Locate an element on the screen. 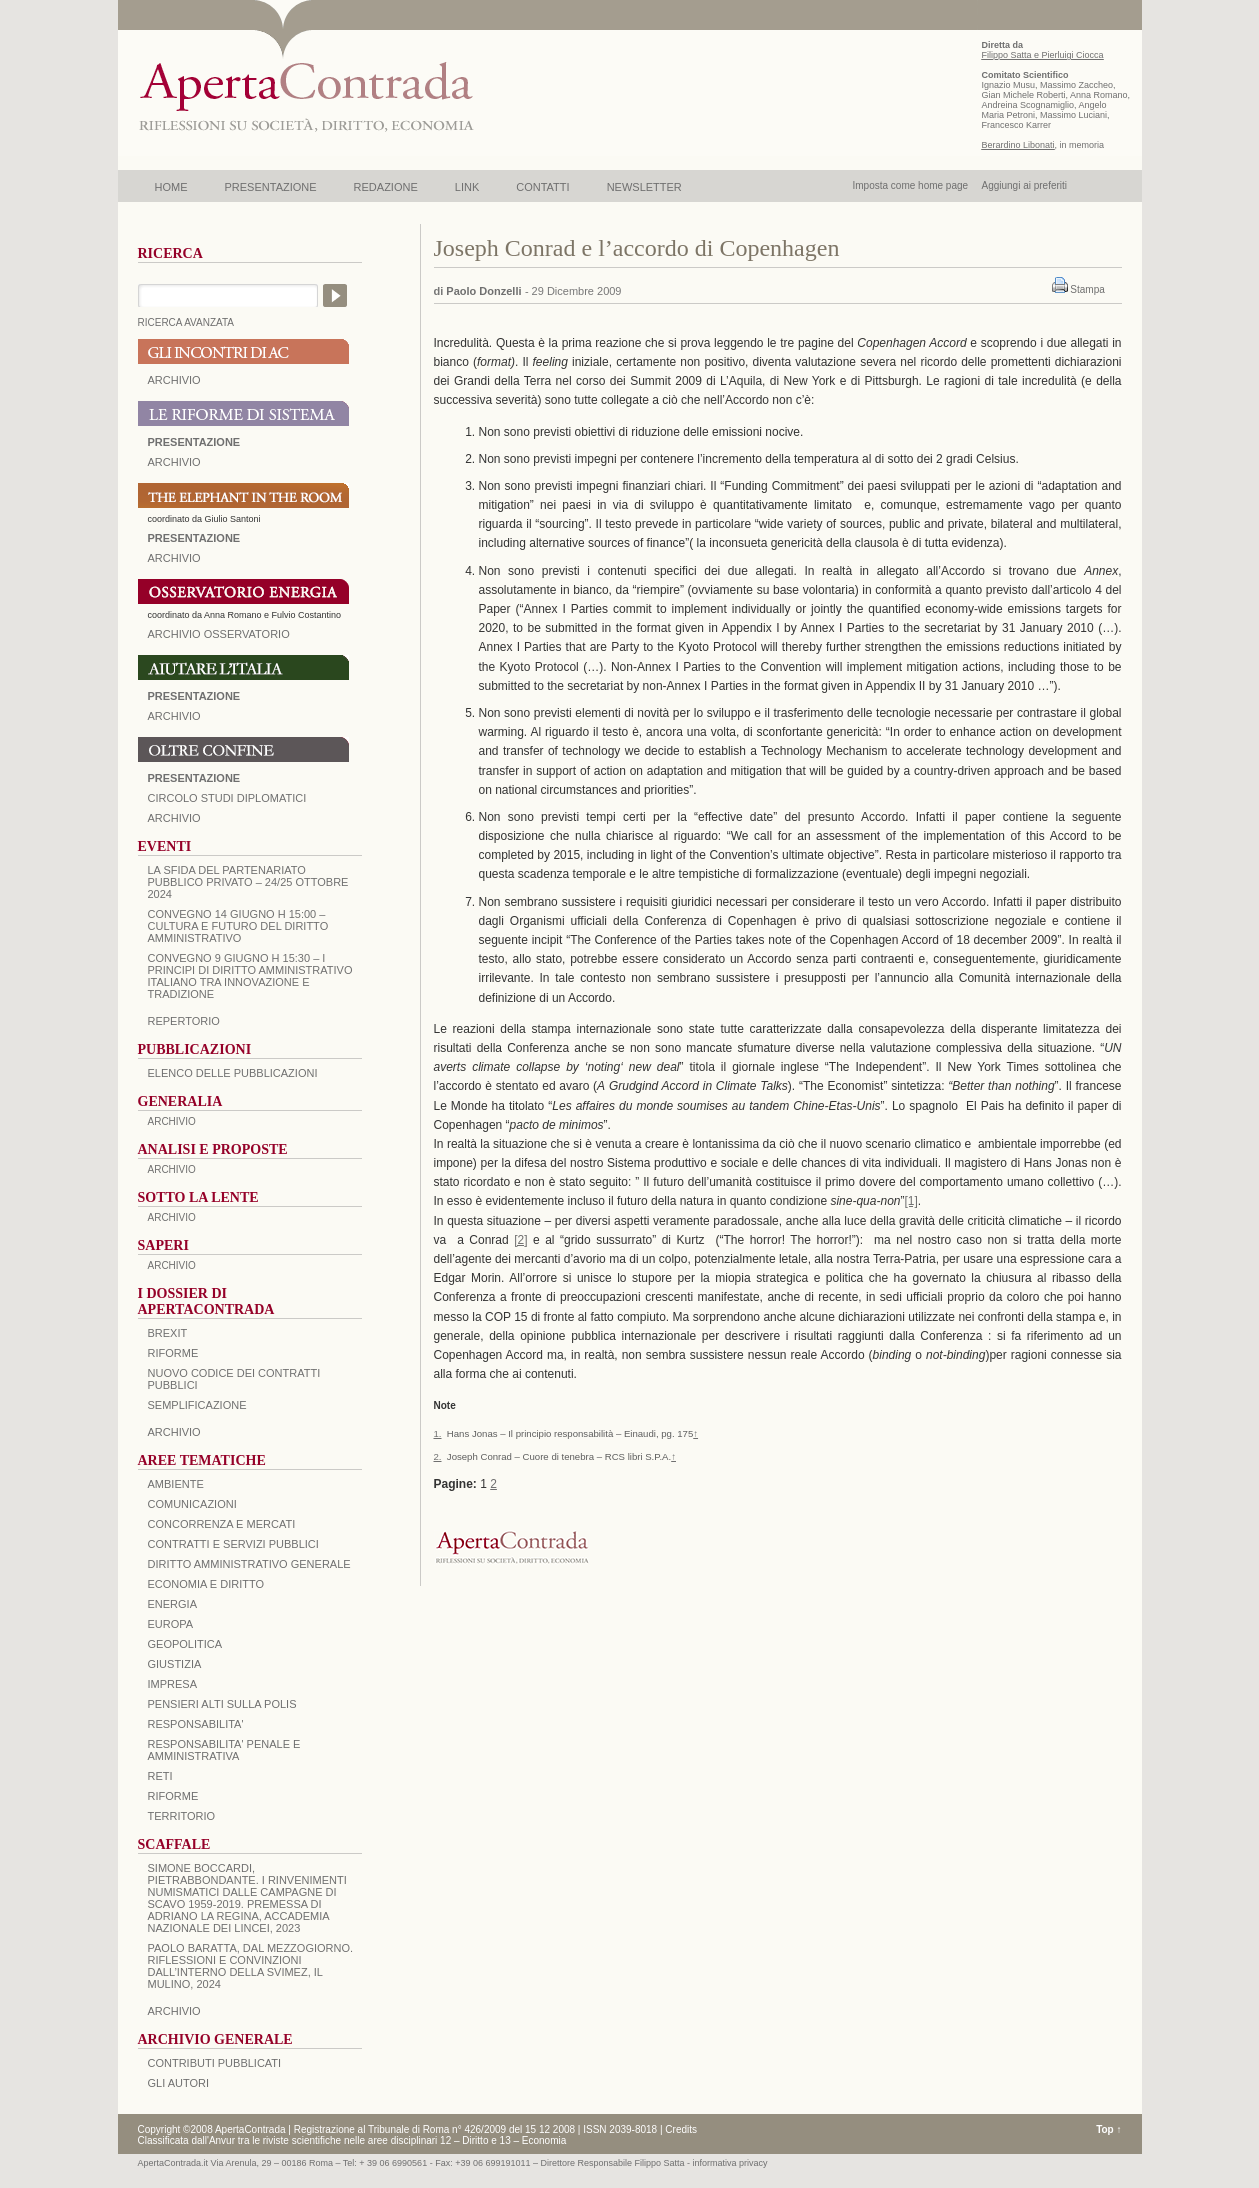 This screenshot has height=2188, width=1259. ARCHIVIO OSSERVATORIO is located at coordinates (219, 634).